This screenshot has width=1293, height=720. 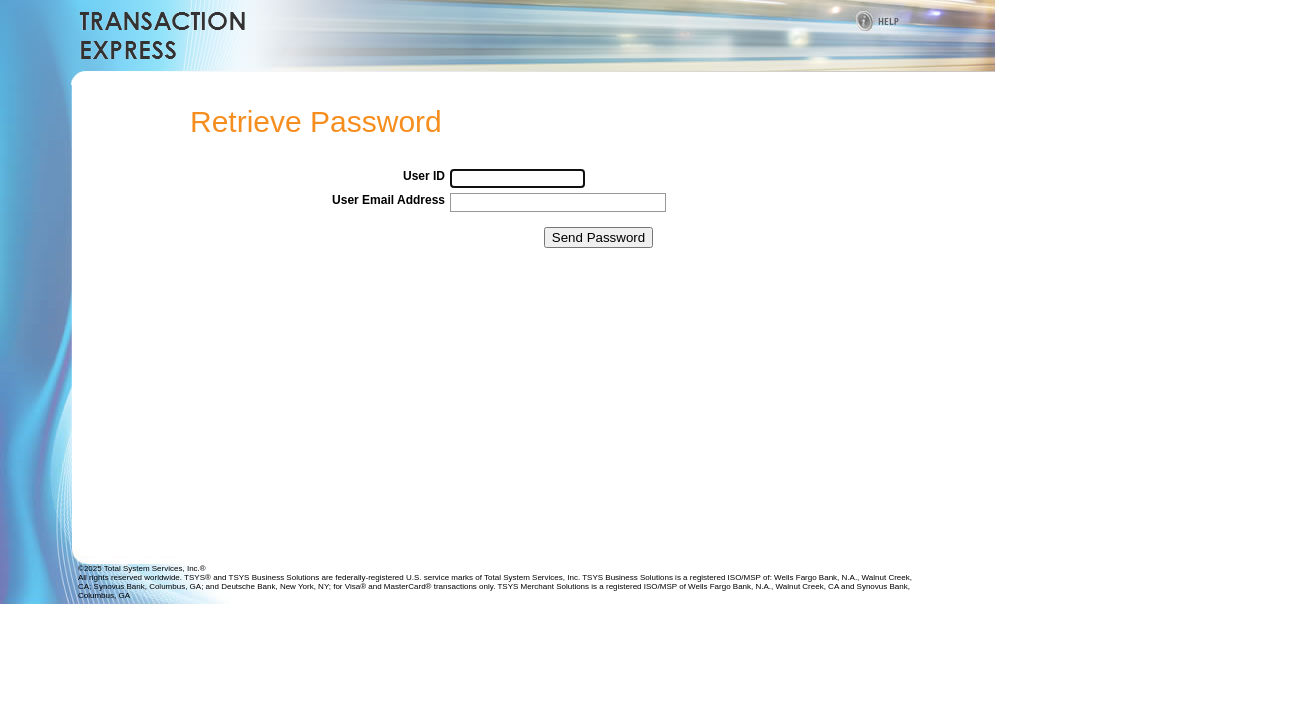 What do you see at coordinates (424, 176) in the screenshot?
I see `User ID` at bounding box center [424, 176].